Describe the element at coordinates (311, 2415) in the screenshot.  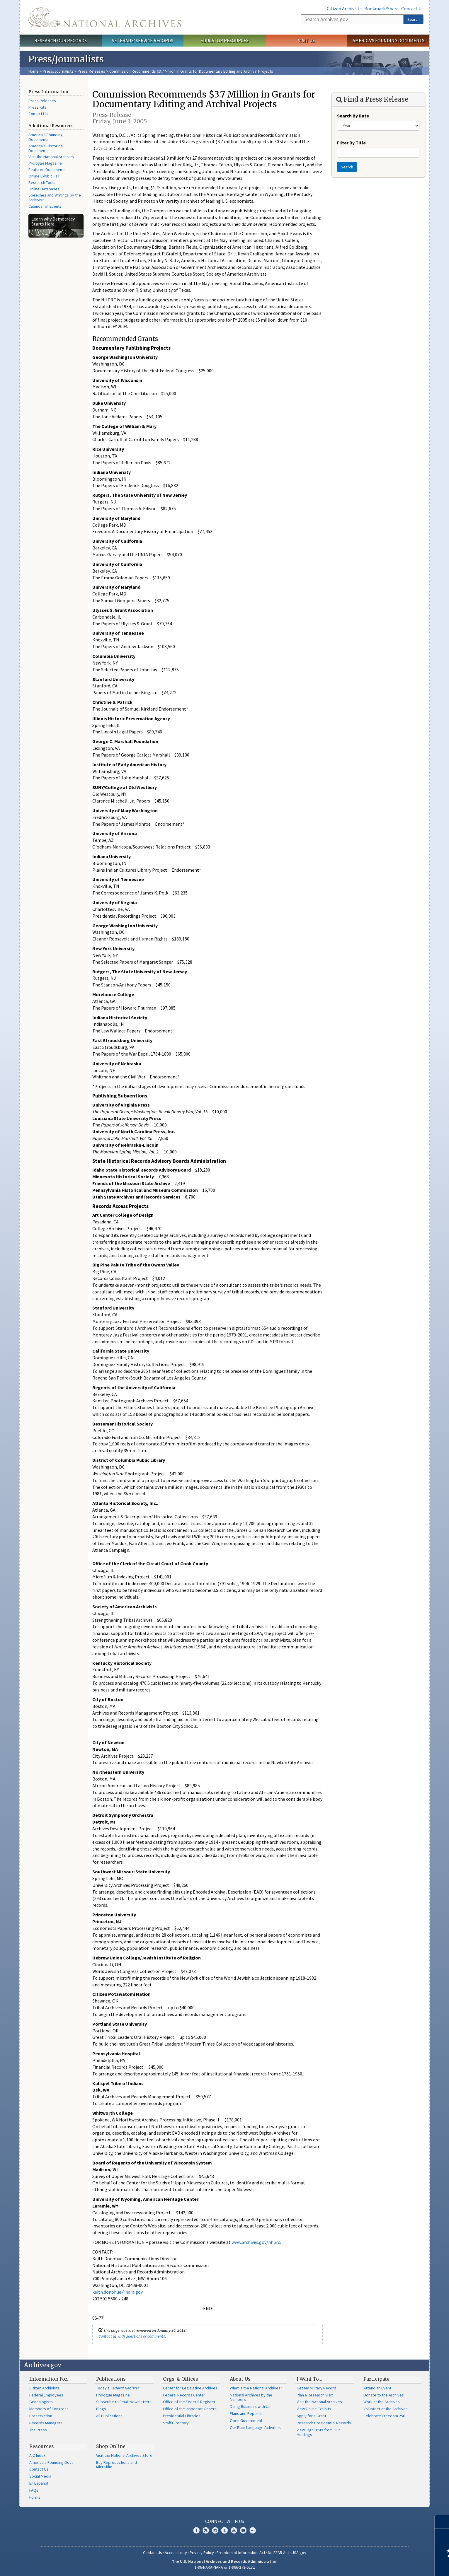
I see `Apply for a Grant` at that location.